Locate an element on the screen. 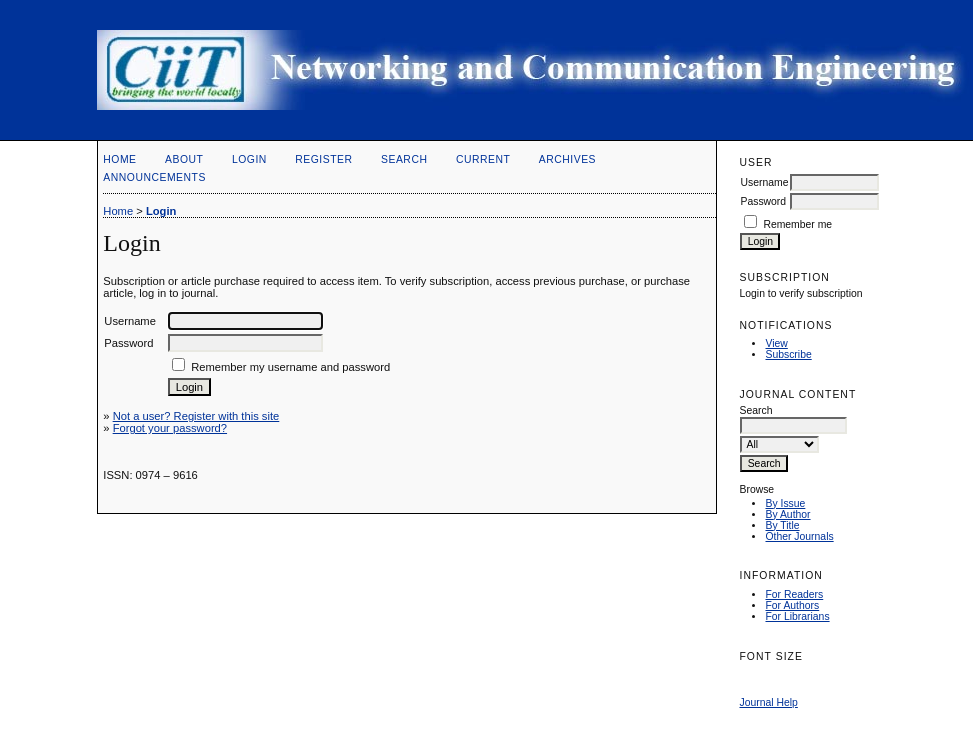 This screenshot has width=973, height=756. Home is located at coordinates (119, 159).